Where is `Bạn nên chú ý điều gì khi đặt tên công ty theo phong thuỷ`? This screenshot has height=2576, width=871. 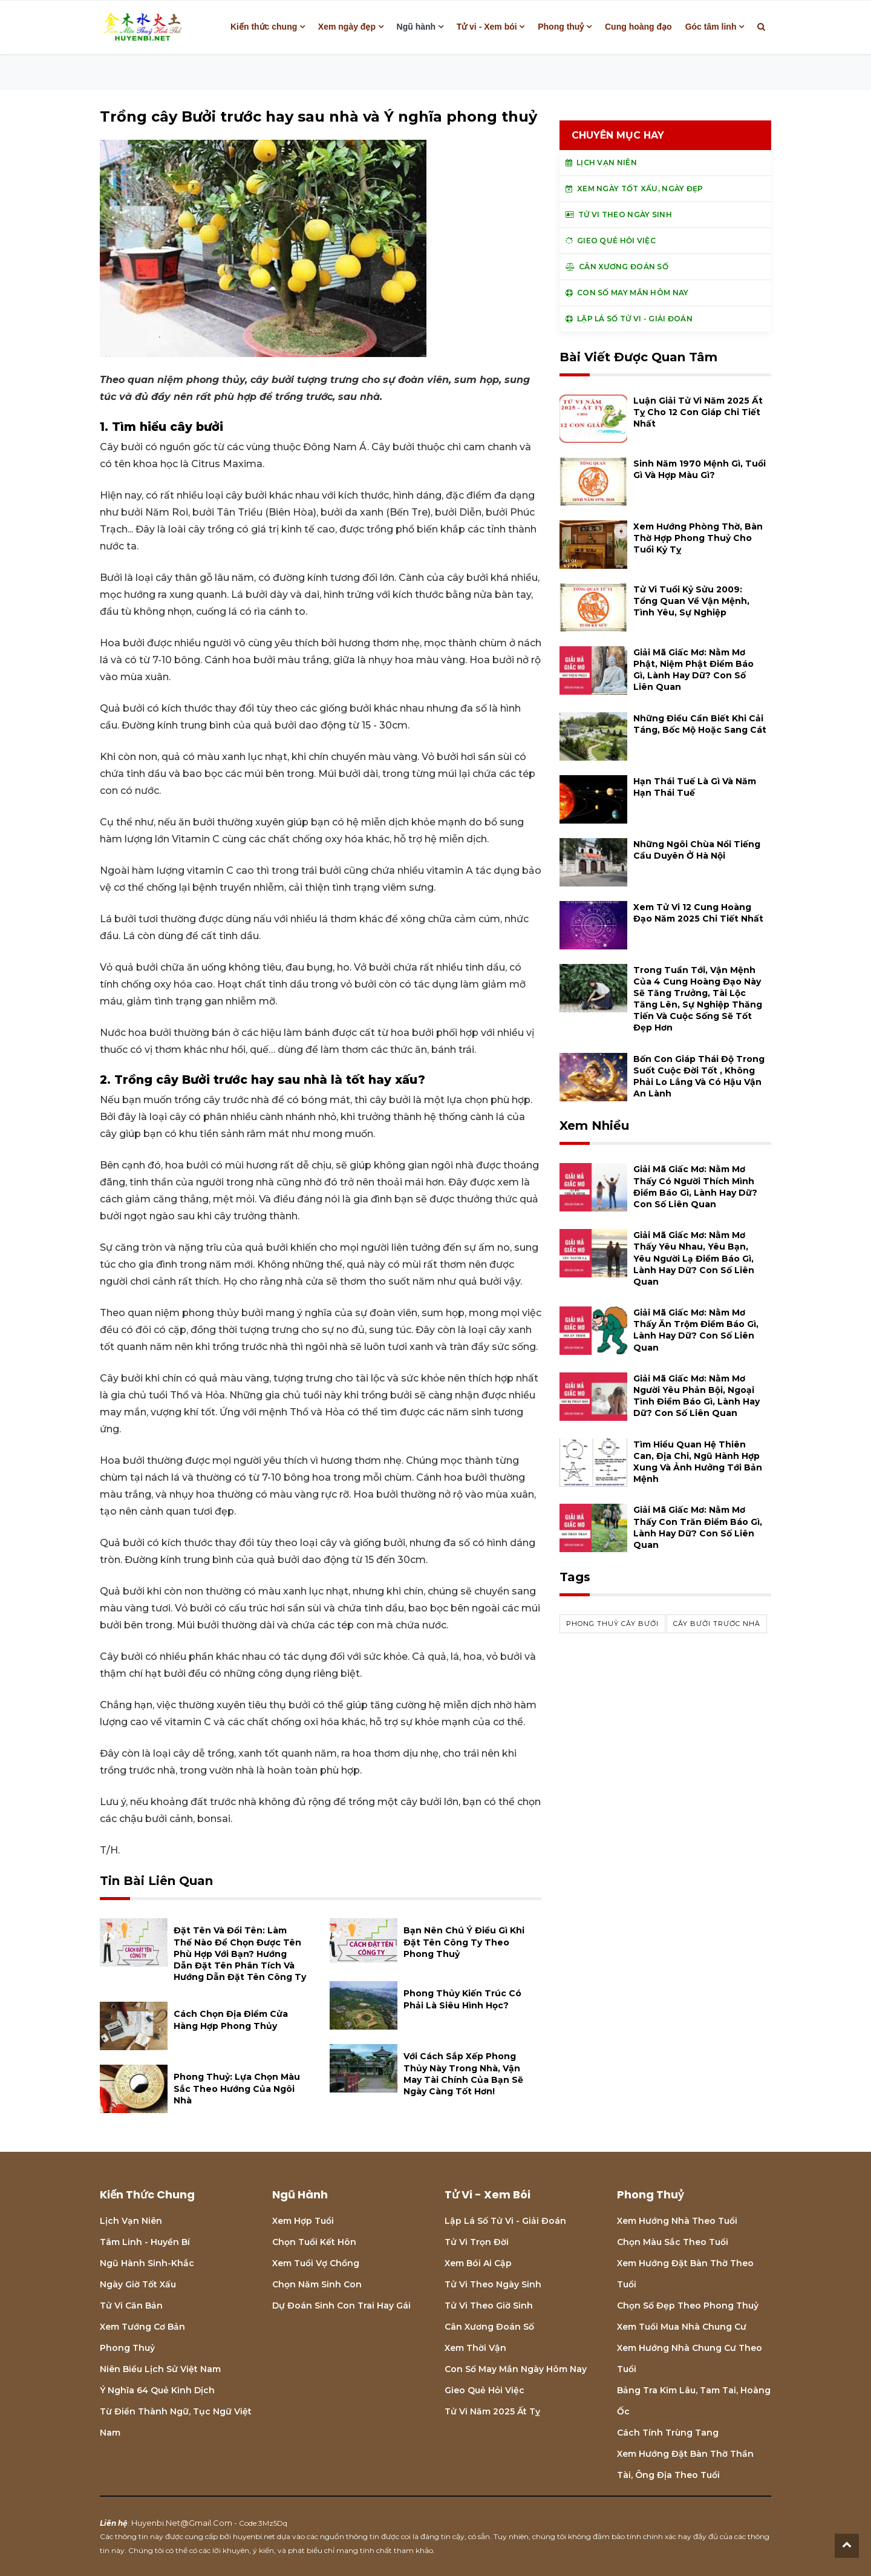
Bạn nên chú ý điều gì khi đặt tên công ty theo phong thuỷ is located at coordinates (463, 1942).